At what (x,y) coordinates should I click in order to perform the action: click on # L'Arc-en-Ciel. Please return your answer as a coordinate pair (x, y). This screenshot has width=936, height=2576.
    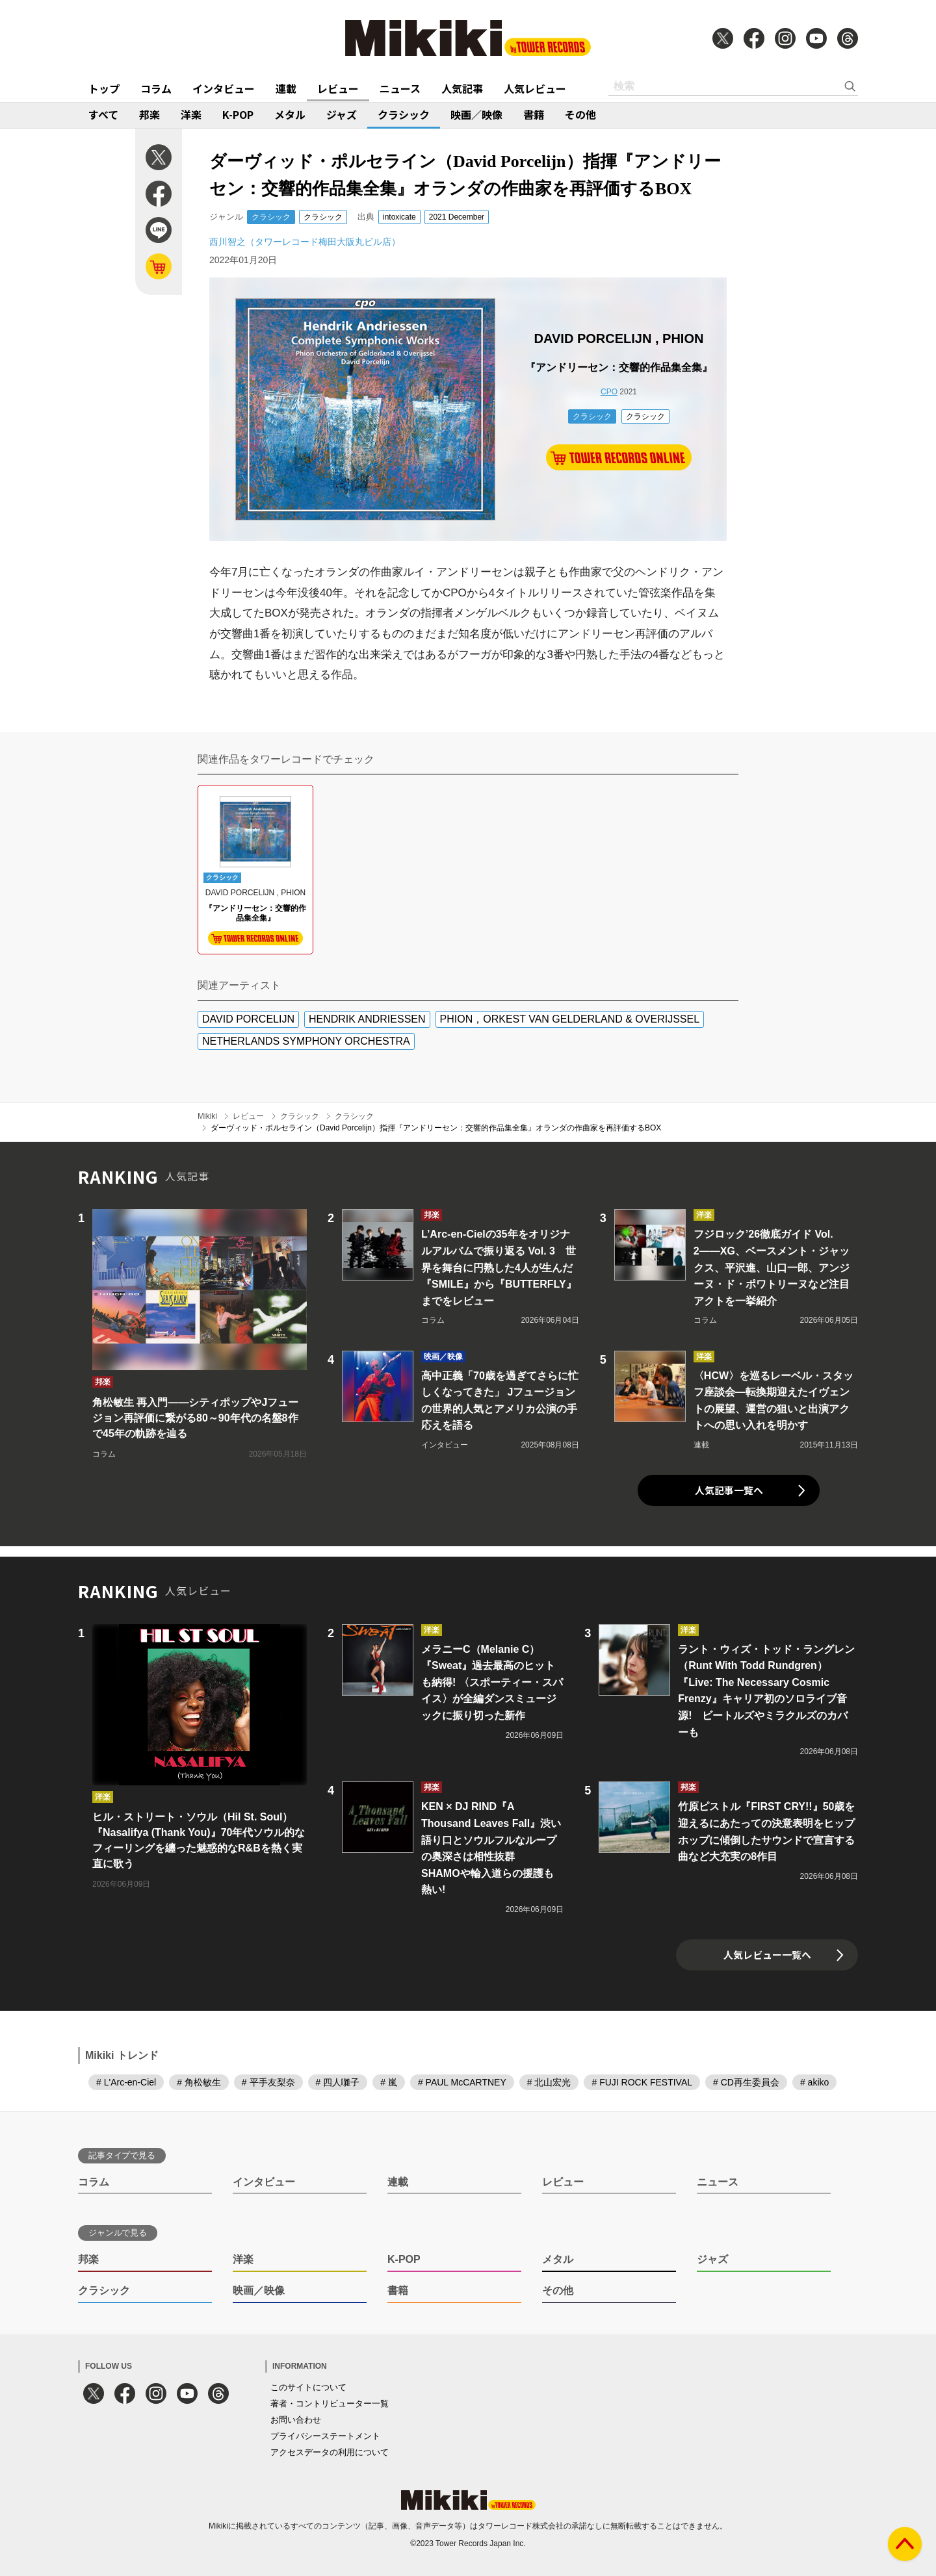
    Looking at the image, I should click on (126, 2082).